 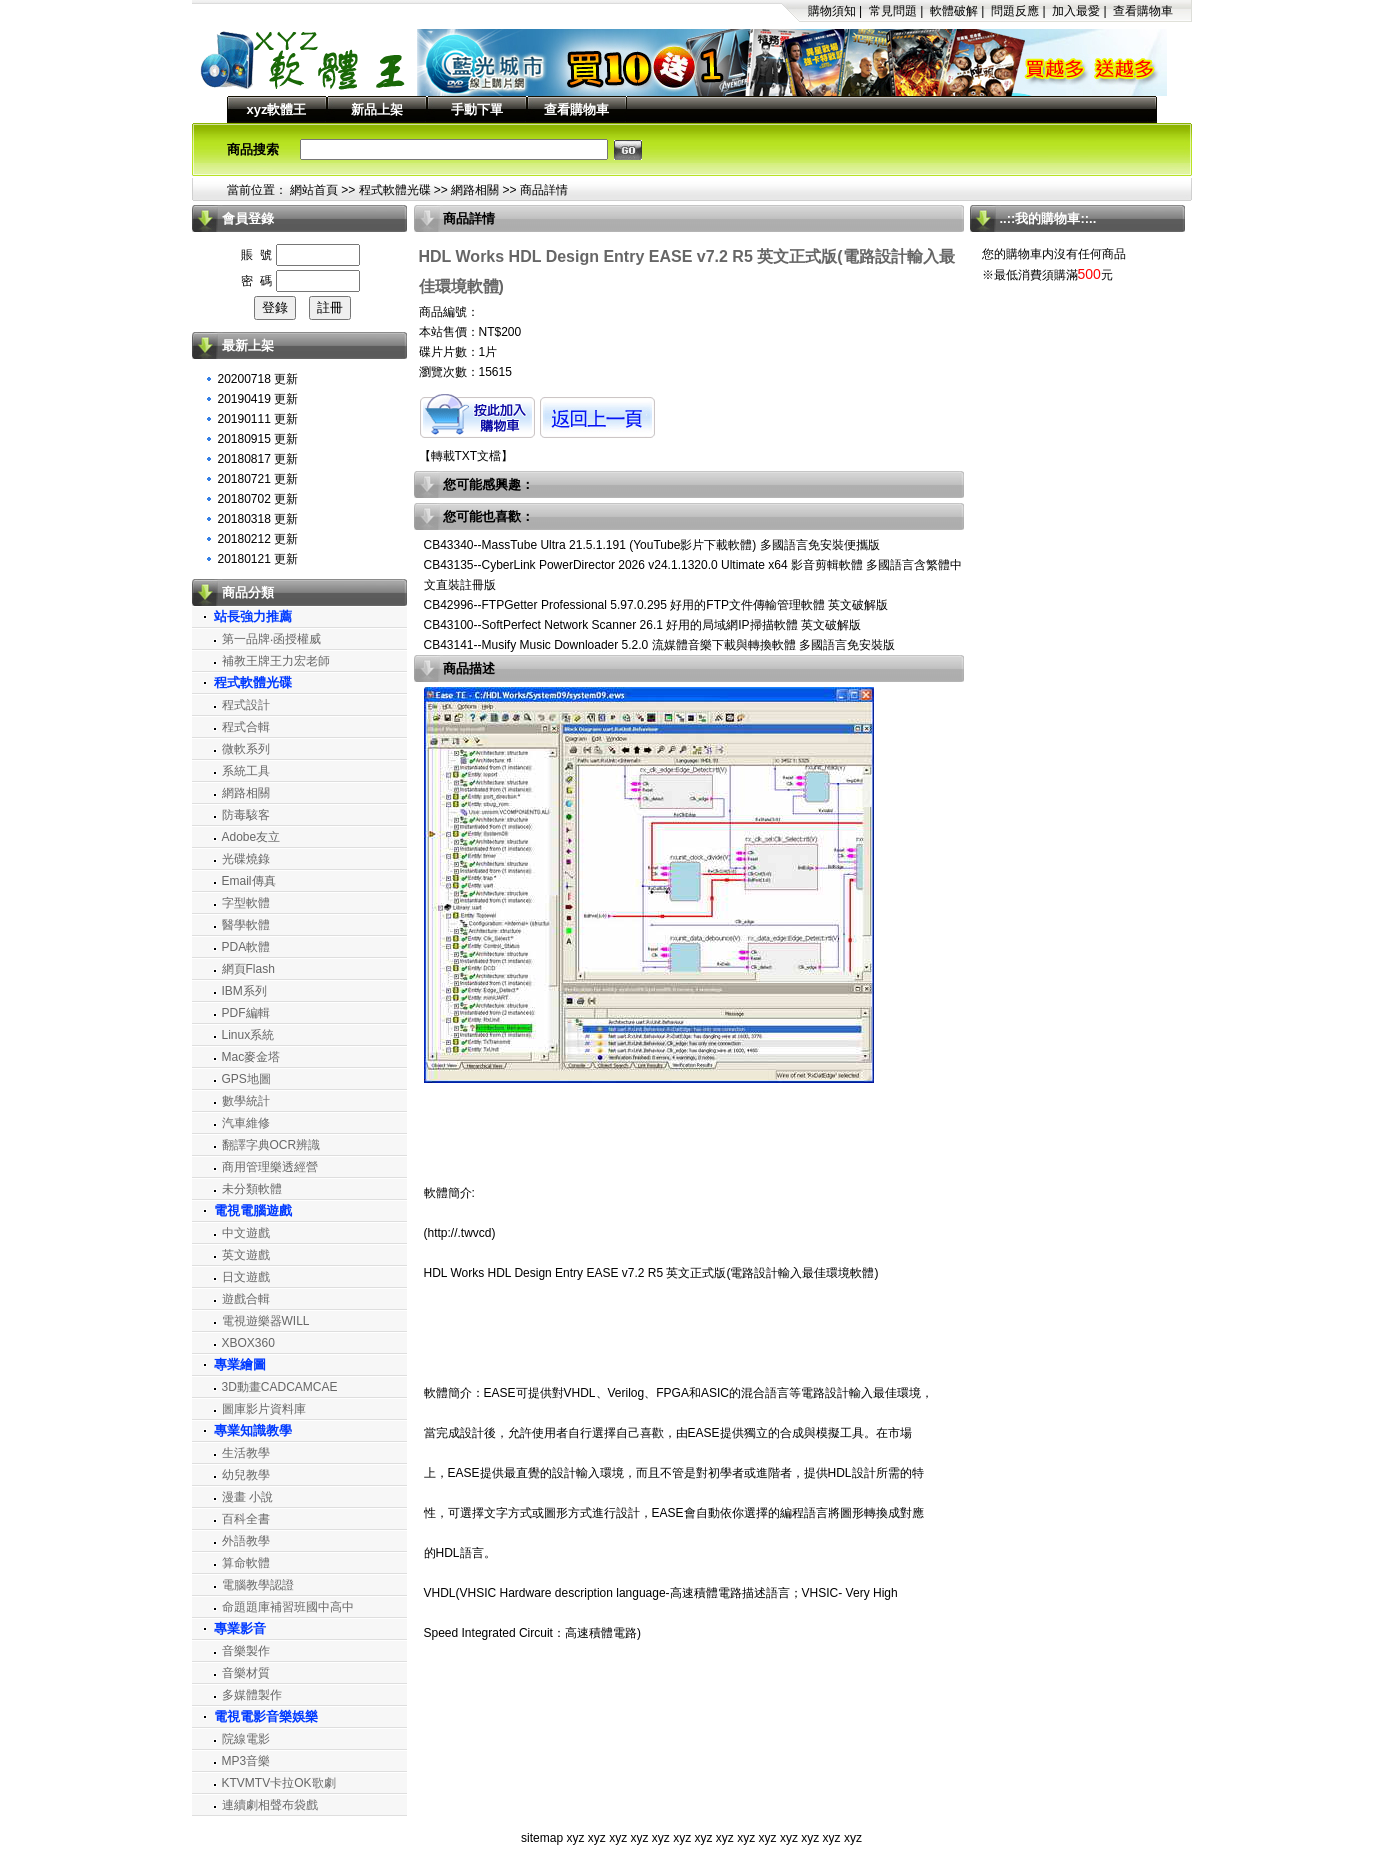 I want to click on KTVMTV卡拉OK歌劇, so click(x=279, y=1783).